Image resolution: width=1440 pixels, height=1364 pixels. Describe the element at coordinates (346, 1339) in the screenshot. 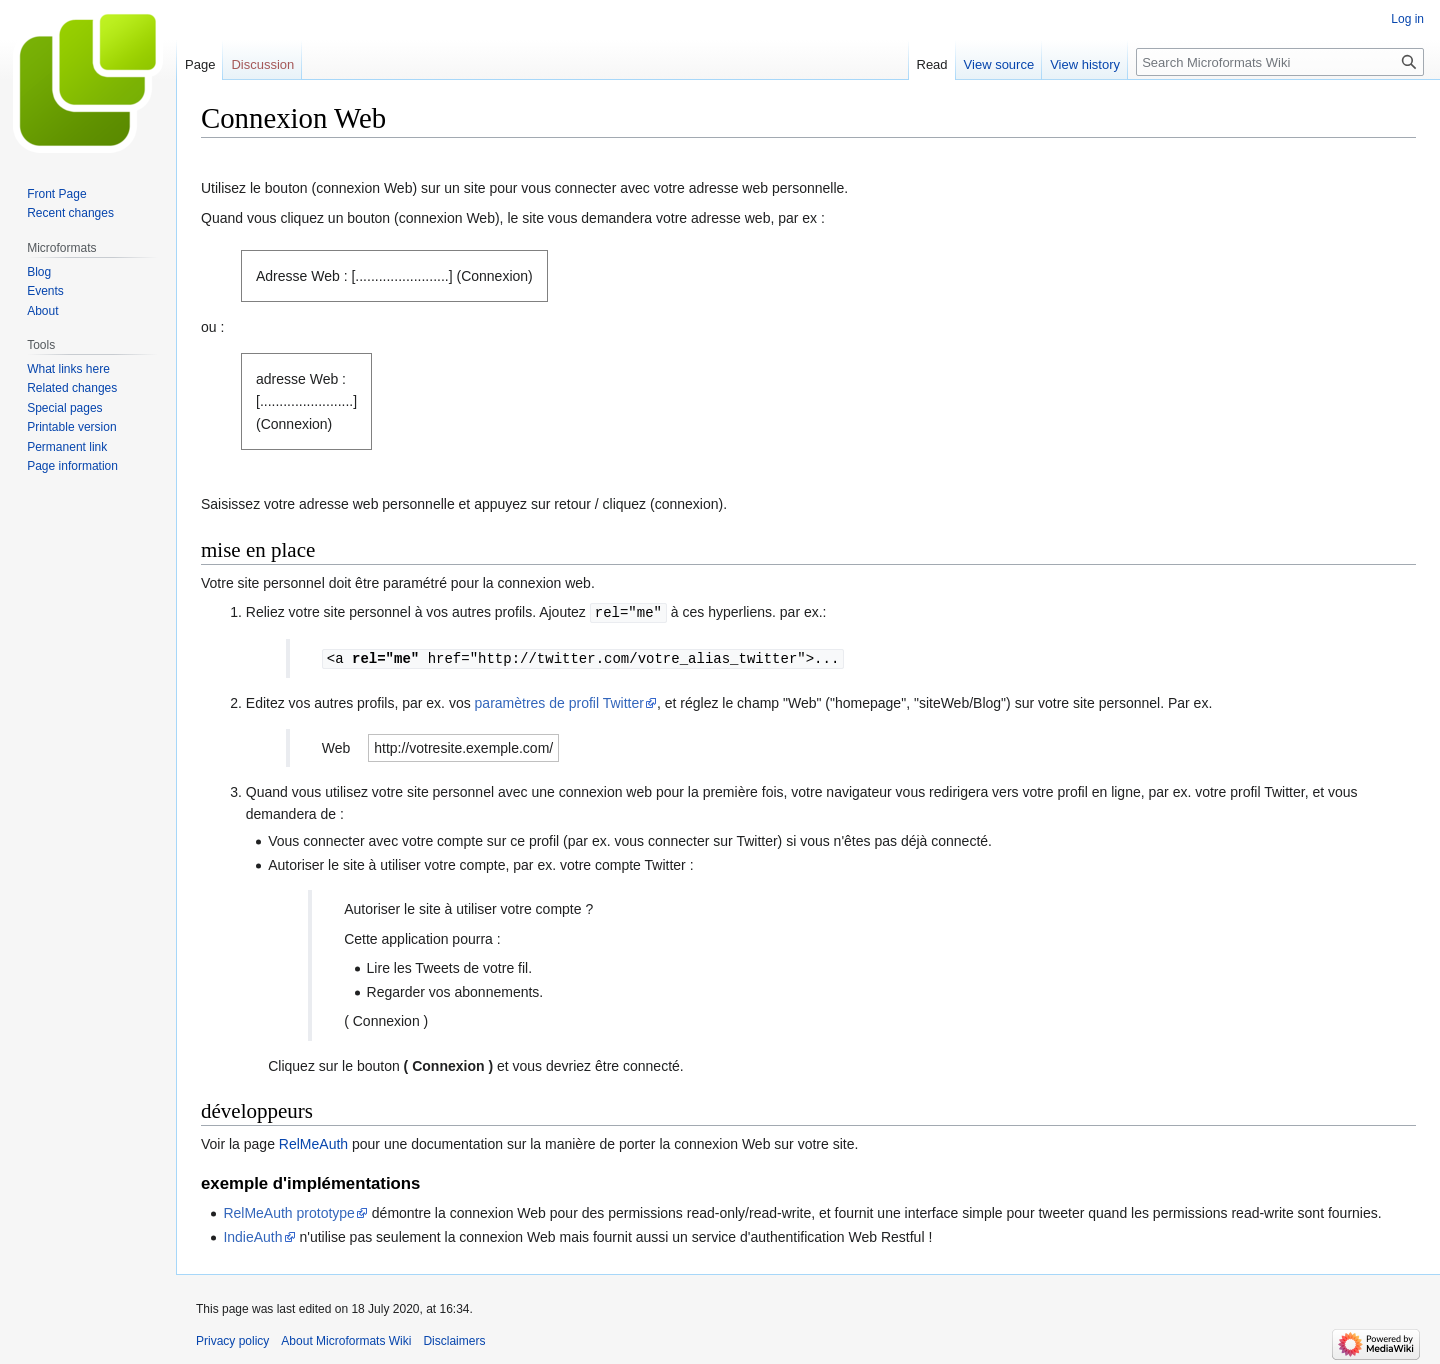

I see `About Microformats Wiki` at that location.